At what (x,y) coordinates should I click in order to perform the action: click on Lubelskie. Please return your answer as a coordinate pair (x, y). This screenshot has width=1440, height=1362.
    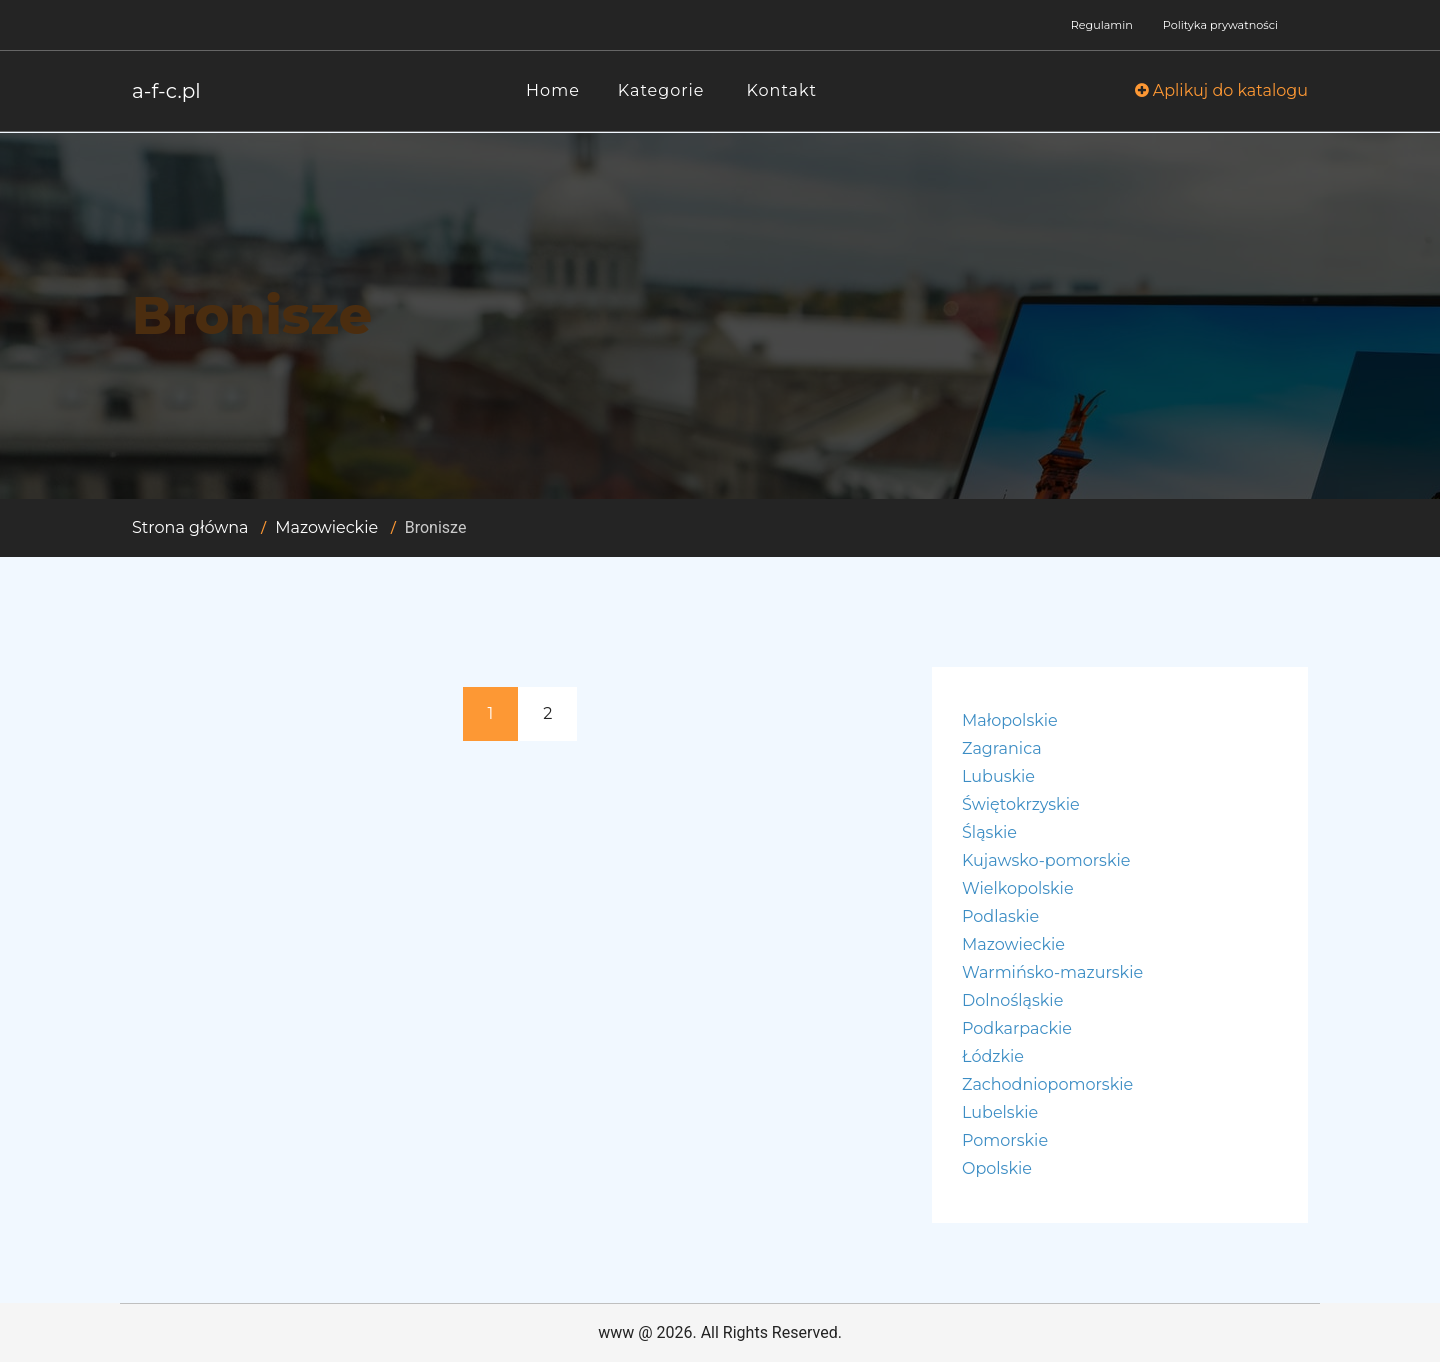
    Looking at the image, I should click on (1000, 1112).